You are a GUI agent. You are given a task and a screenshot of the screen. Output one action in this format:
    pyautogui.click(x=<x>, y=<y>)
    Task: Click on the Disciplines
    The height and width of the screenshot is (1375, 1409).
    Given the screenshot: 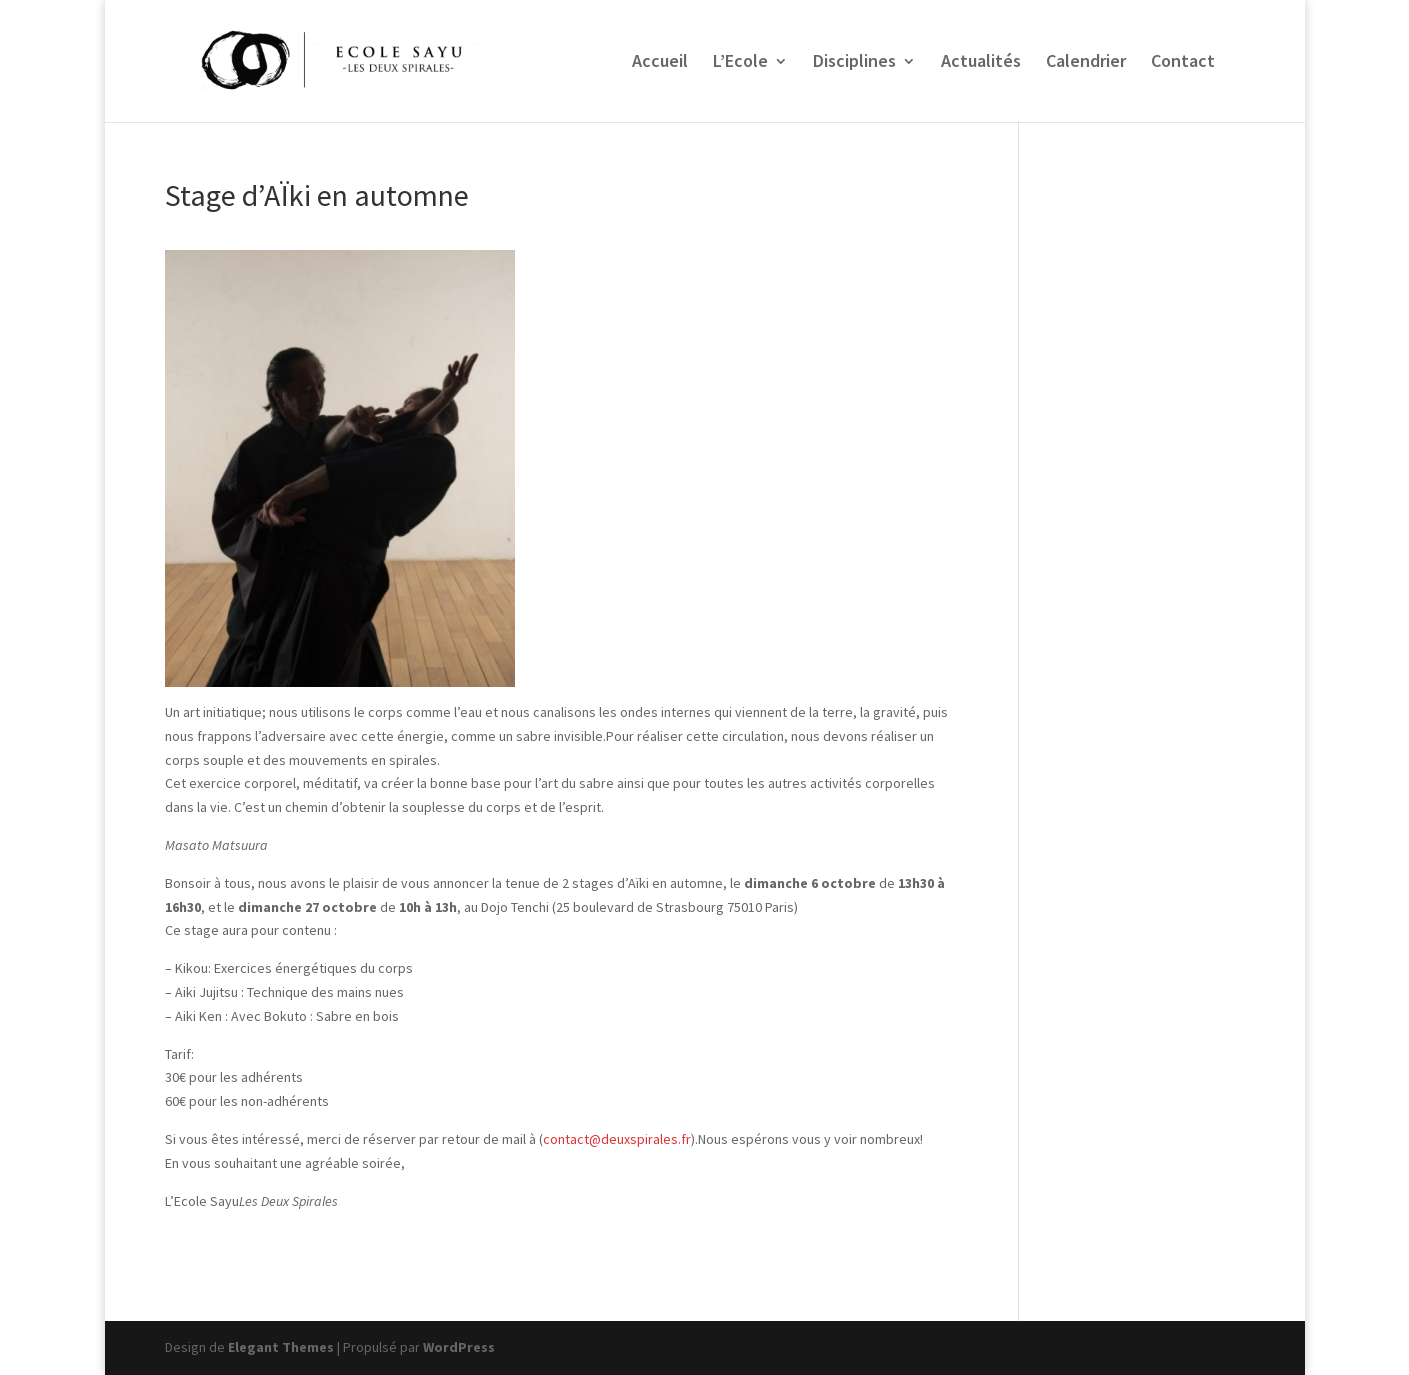 What is the action you would take?
    pyautogui.click(x=854, y=63)
    